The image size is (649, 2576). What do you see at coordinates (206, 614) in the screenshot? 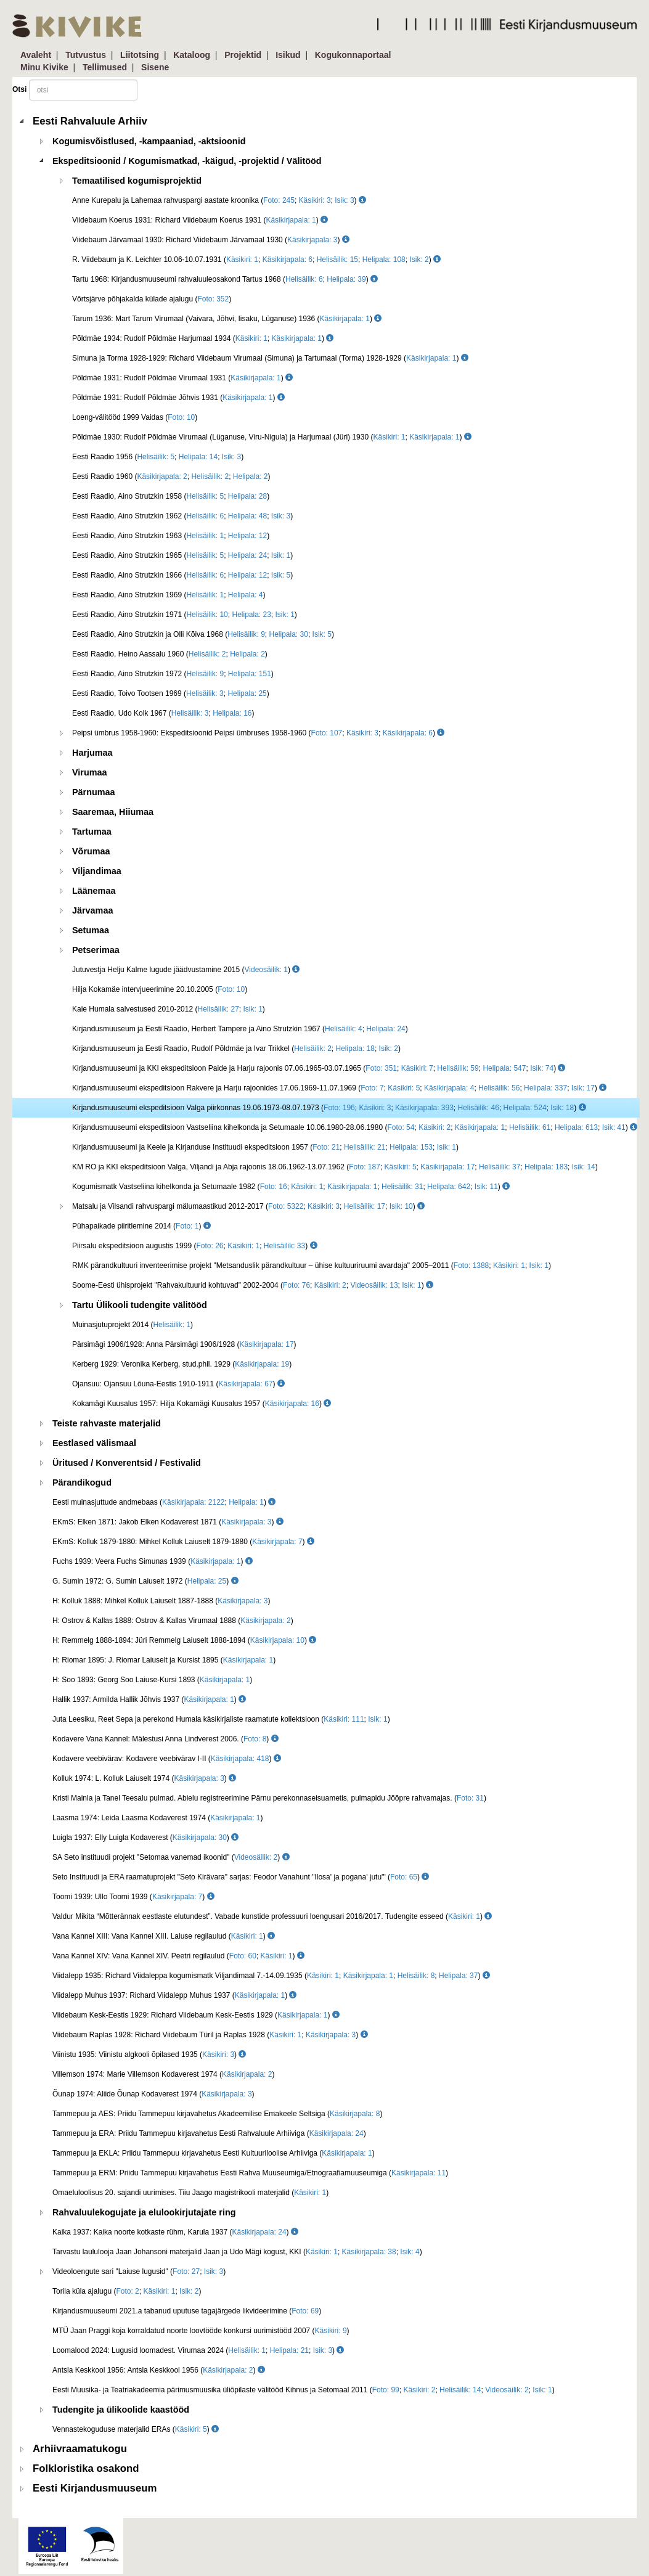
I see `Helisäilik: 10` at bounding box center [206, 614].